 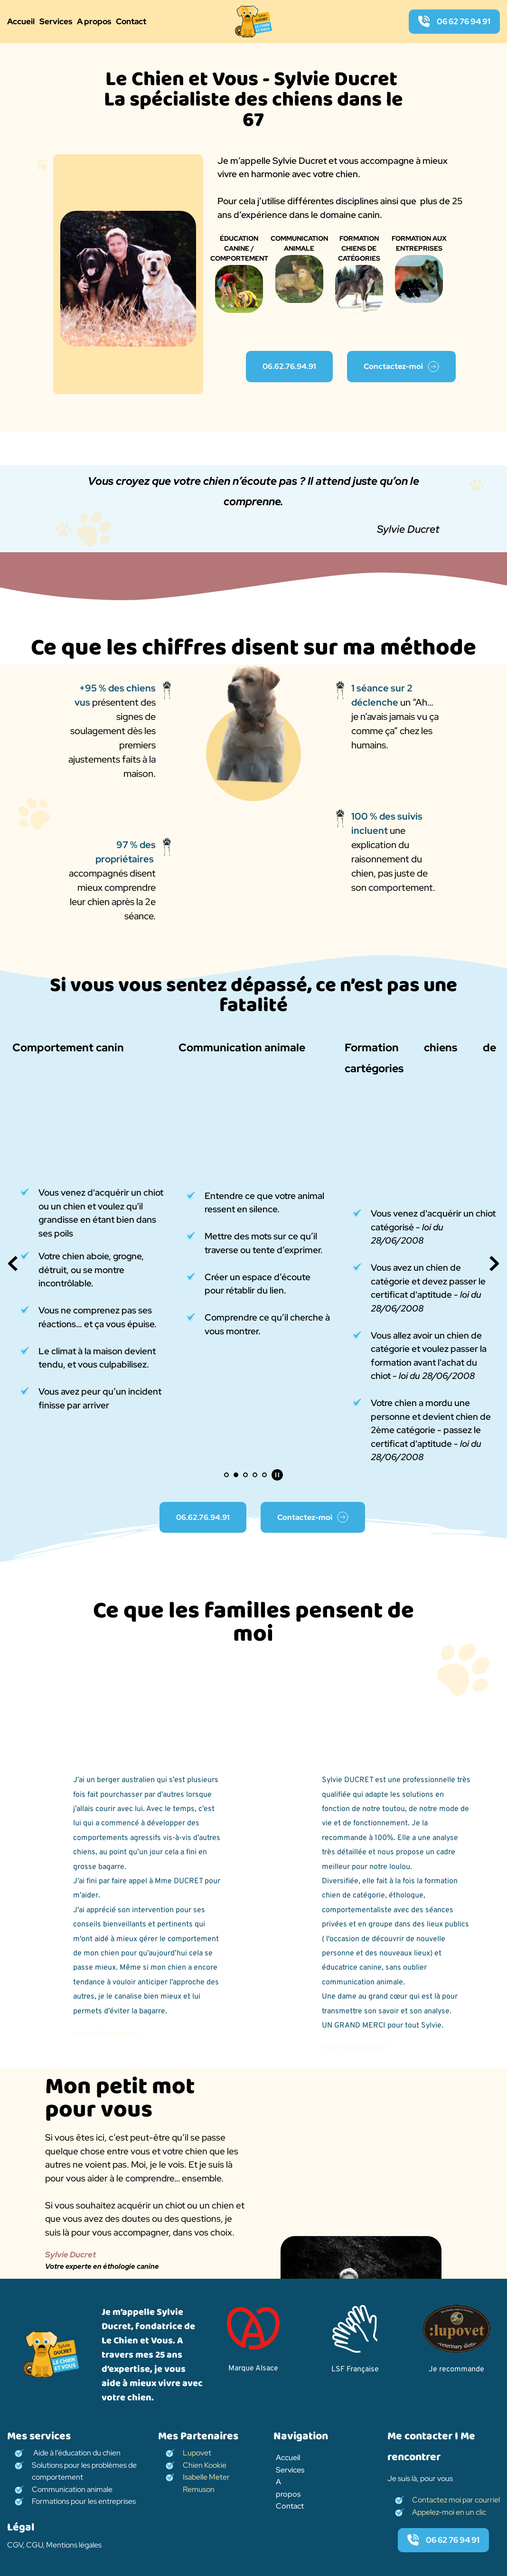 What do you see at coordinates (236, 1474) in the screenshot?
I see `2 [Go to slide 2]` at bounding box center [236, 1474].